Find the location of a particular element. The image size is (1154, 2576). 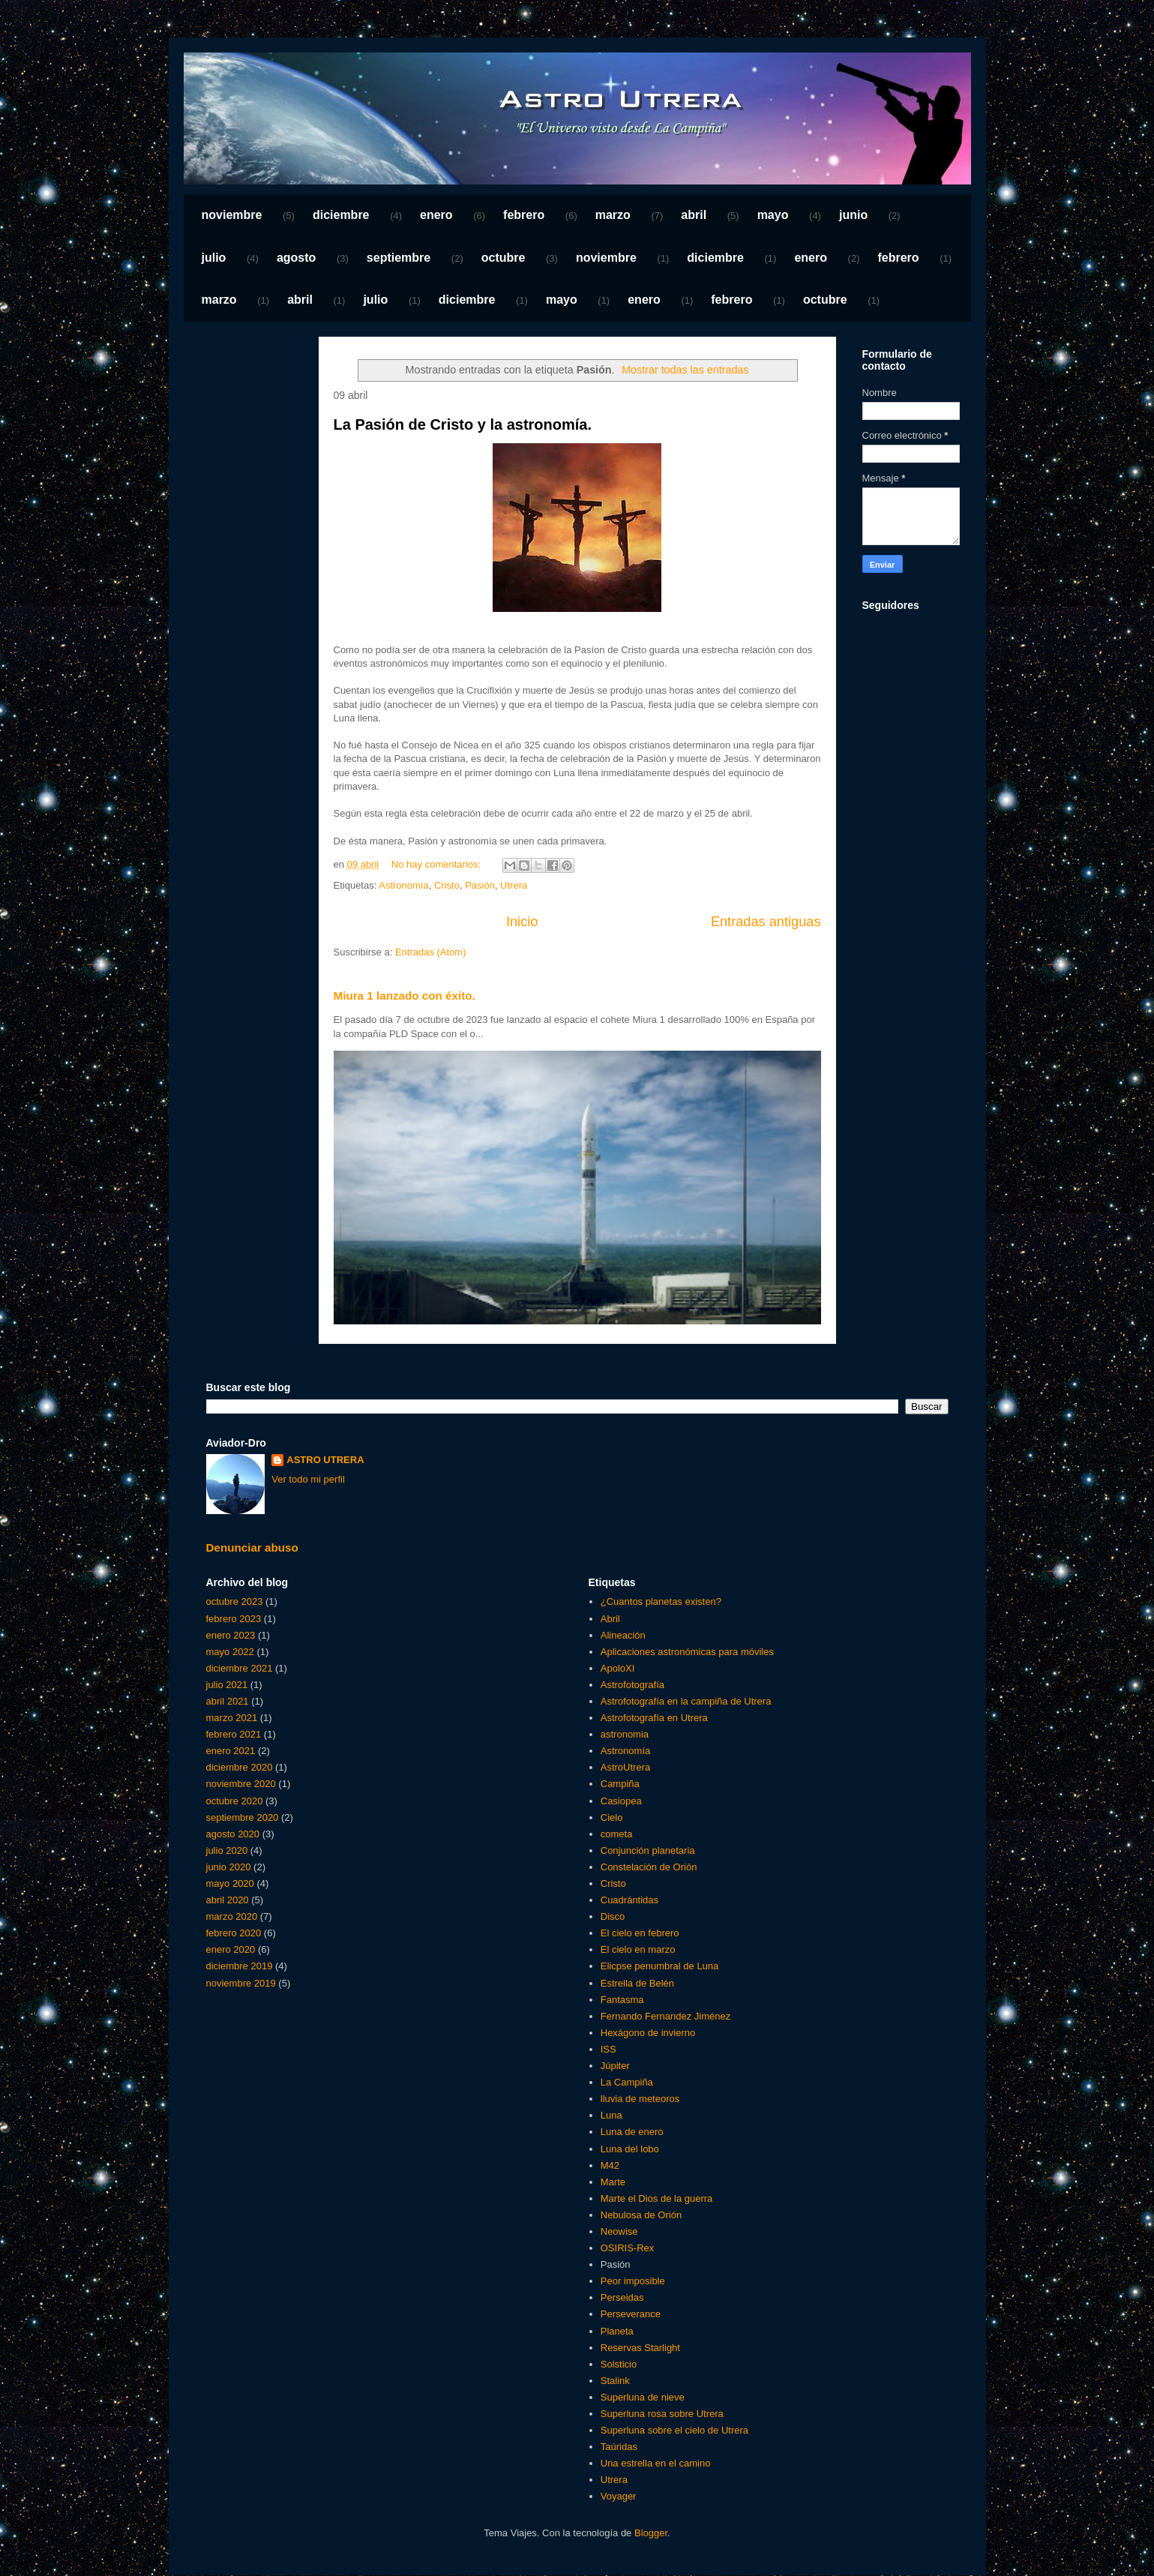

diciembre 2020 is located at coordinates (239, 1767).